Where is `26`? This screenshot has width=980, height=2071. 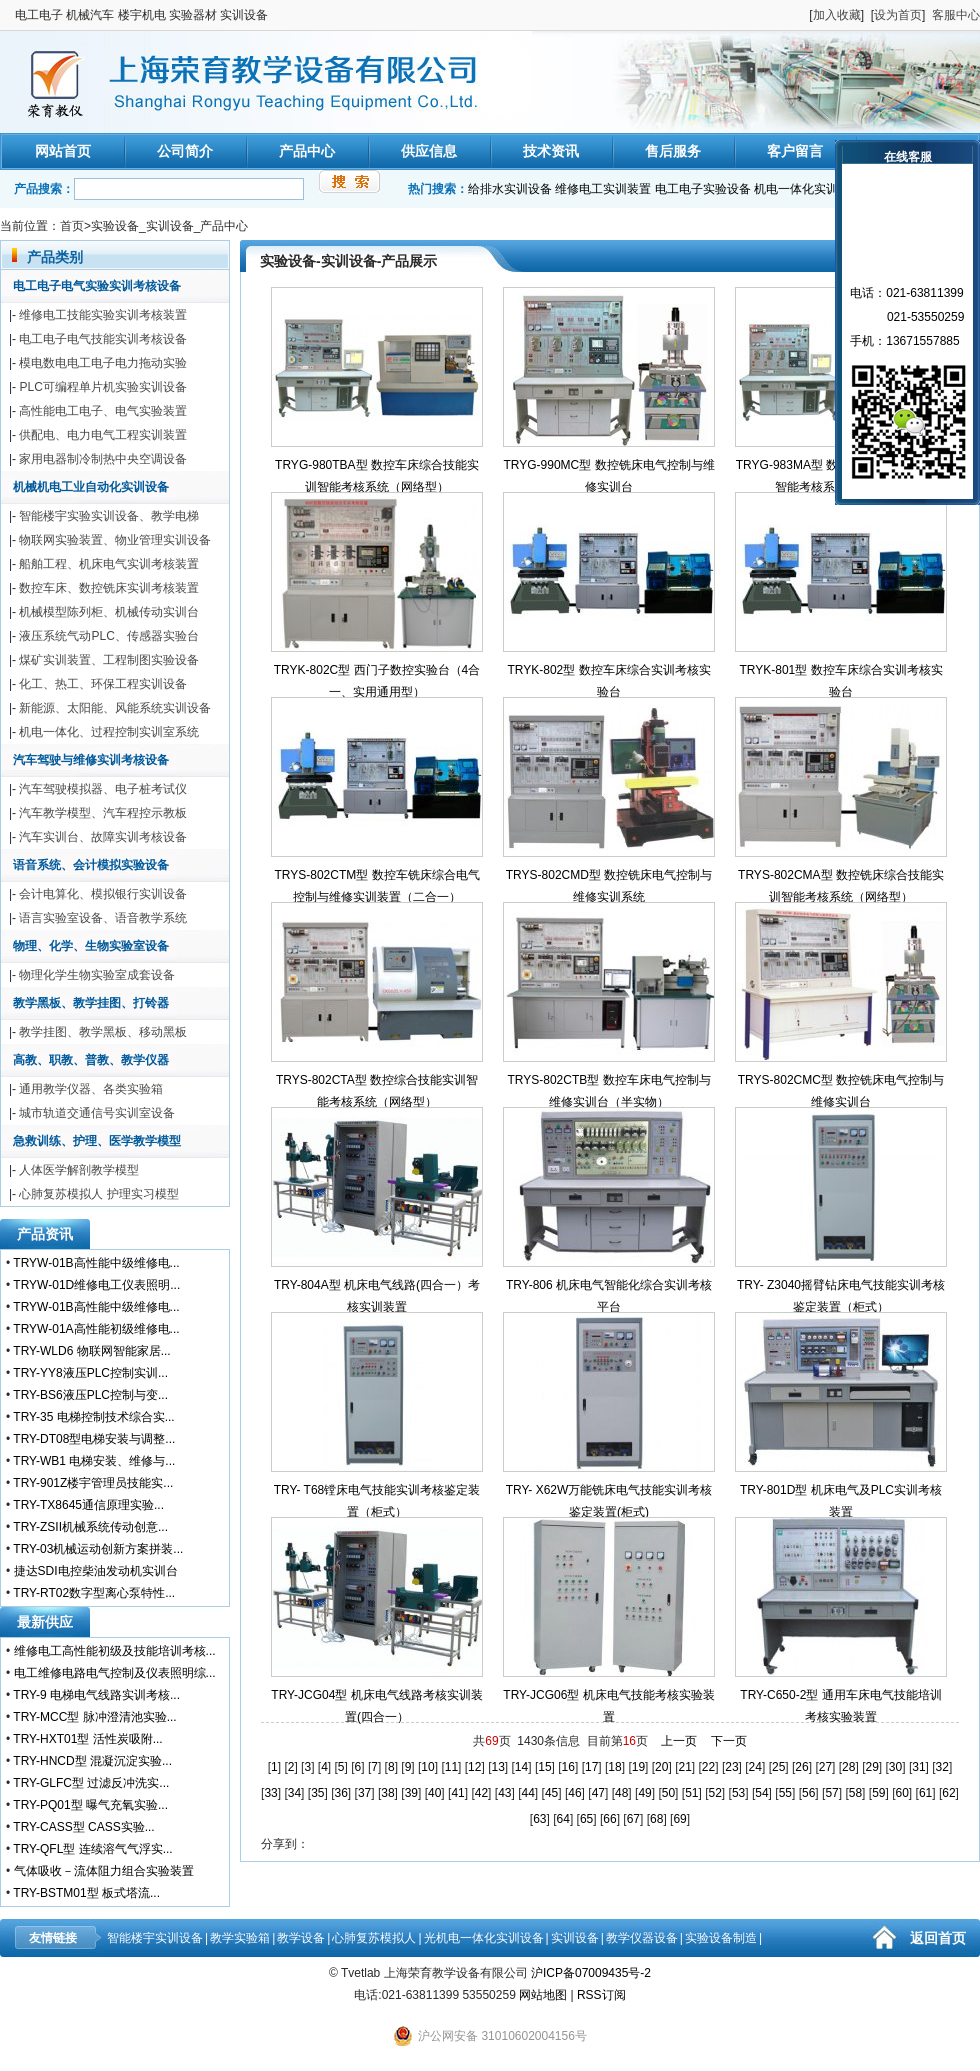
26 is located at coordinates (801, 1767).